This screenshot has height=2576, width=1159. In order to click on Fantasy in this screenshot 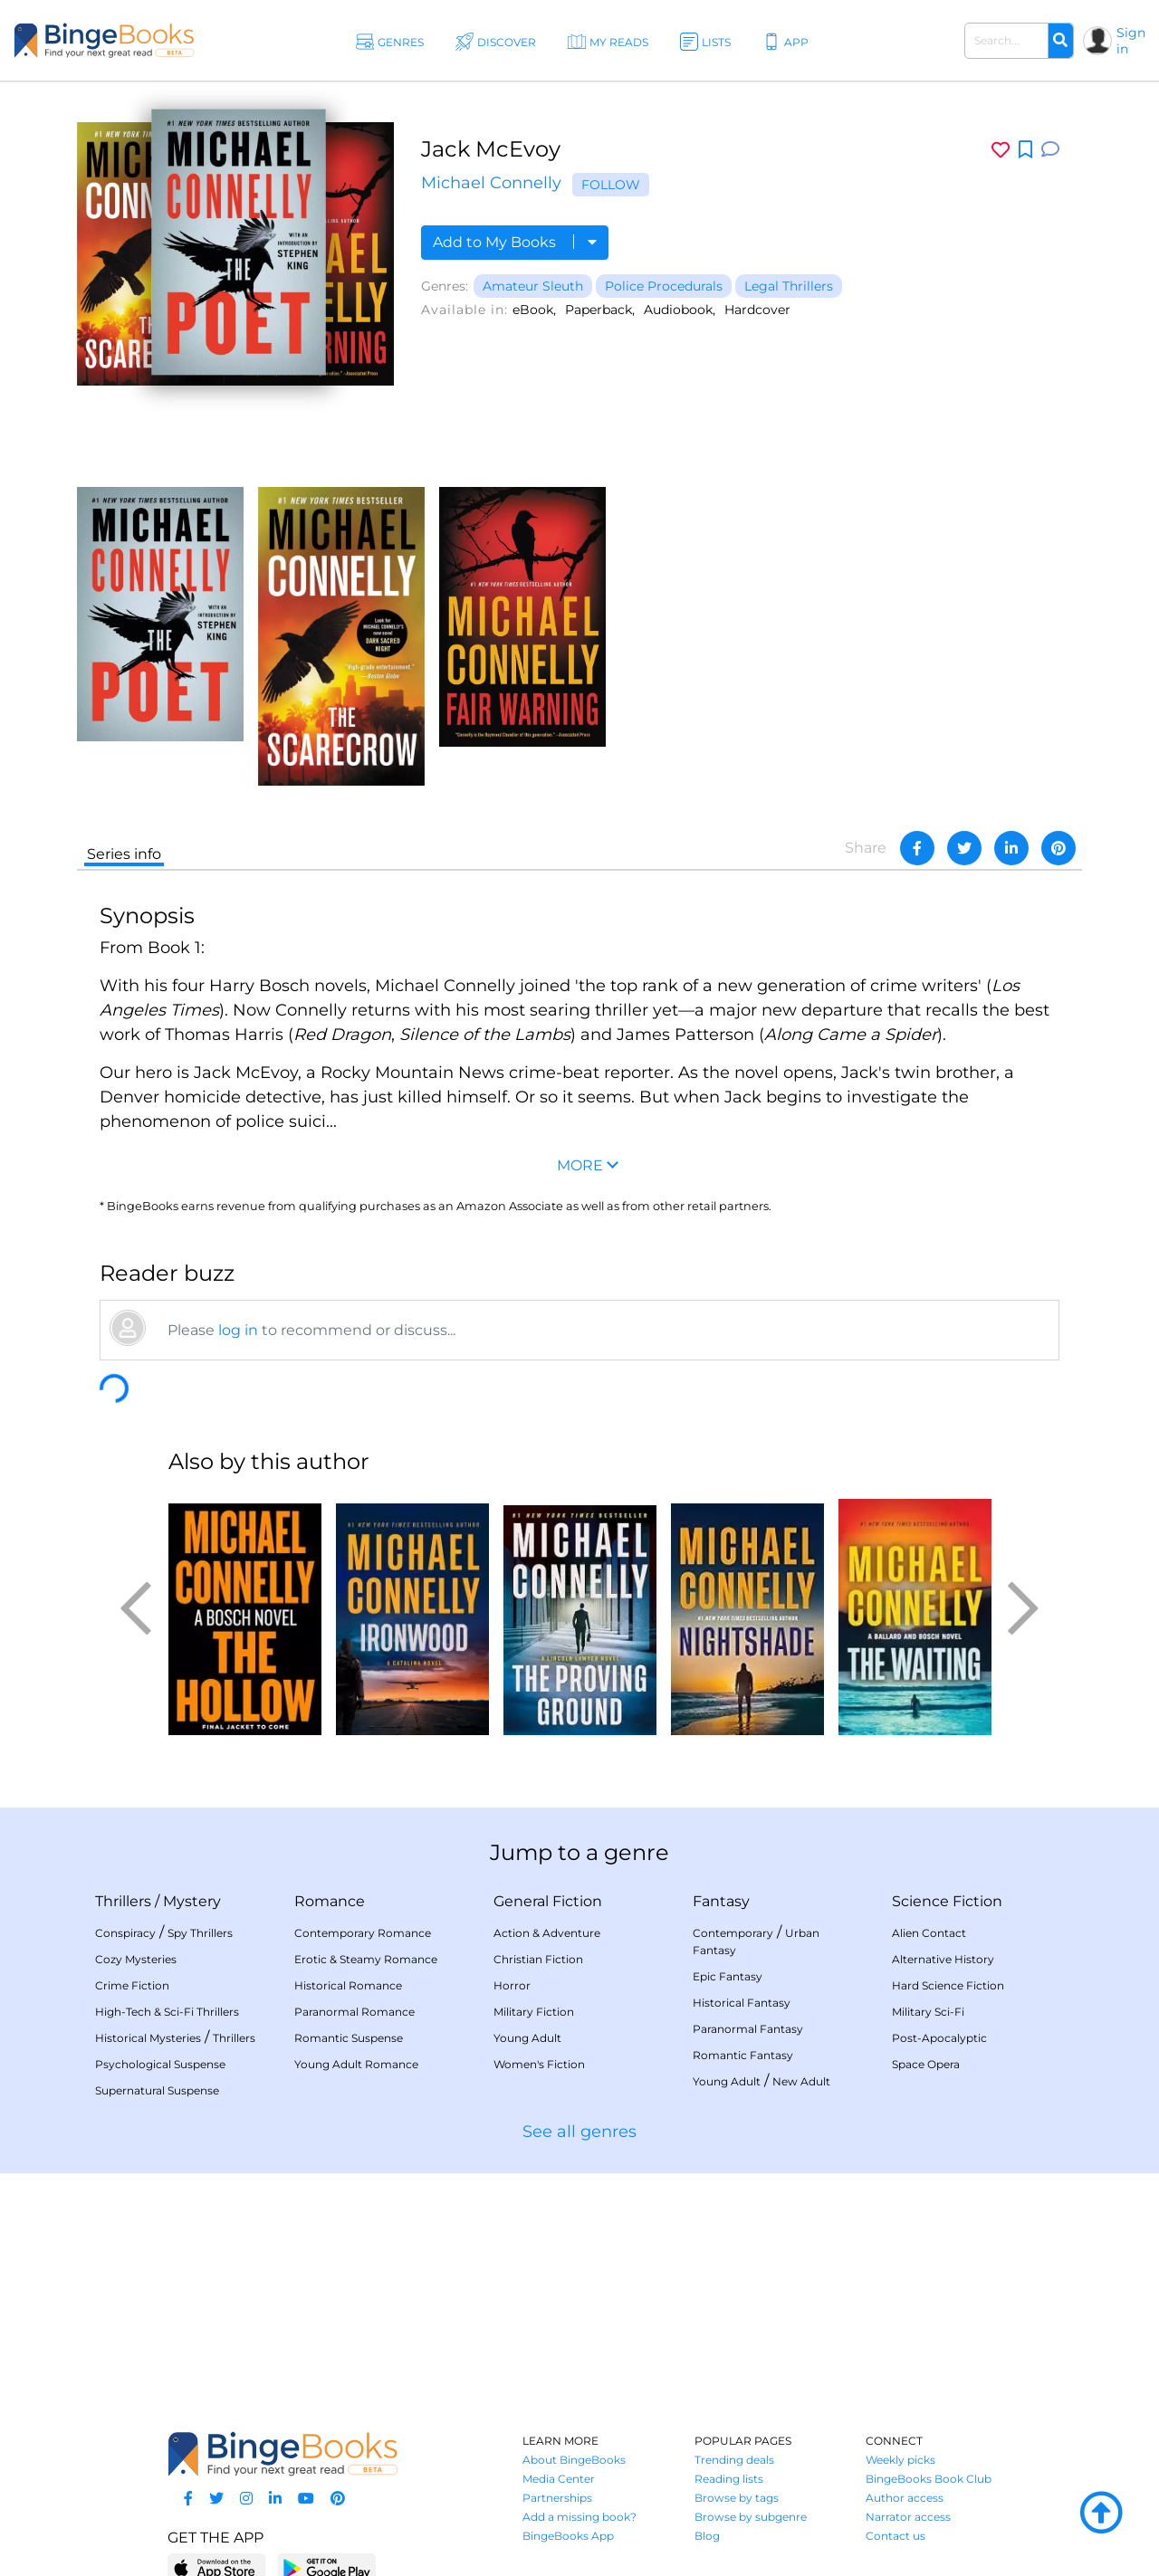, I will do `click(721, 1901)`.